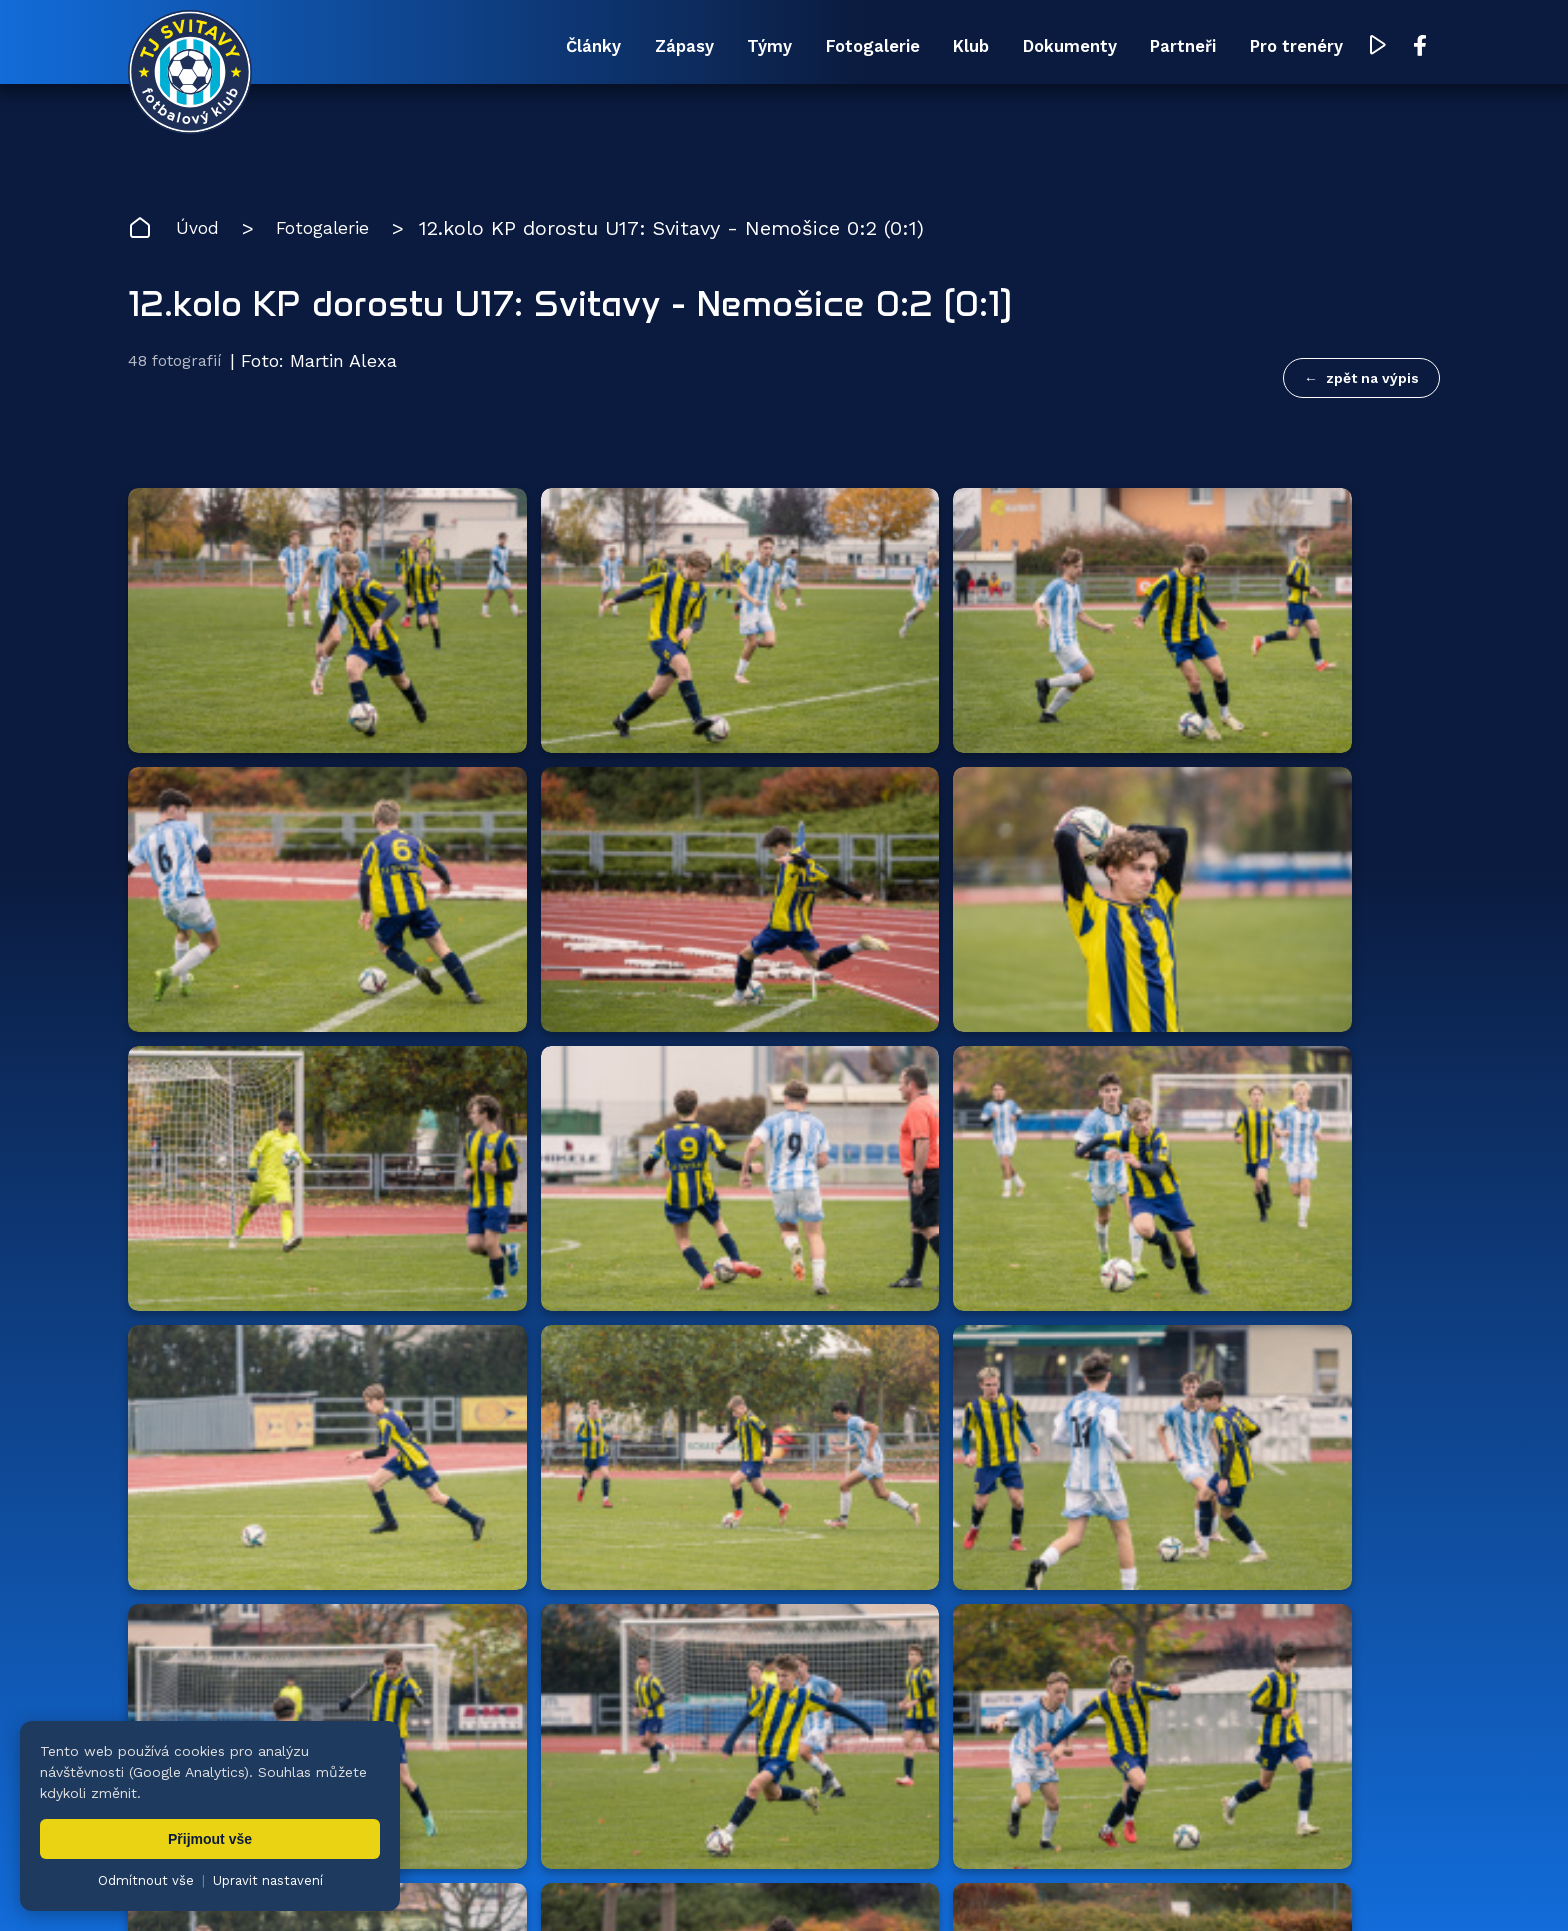 This screenshot has width=1568, height=1931. What do you see at coordinates (824, 1886) in the screenshot?
I see `nastavení cookies` at bounding box center [824, 1886].